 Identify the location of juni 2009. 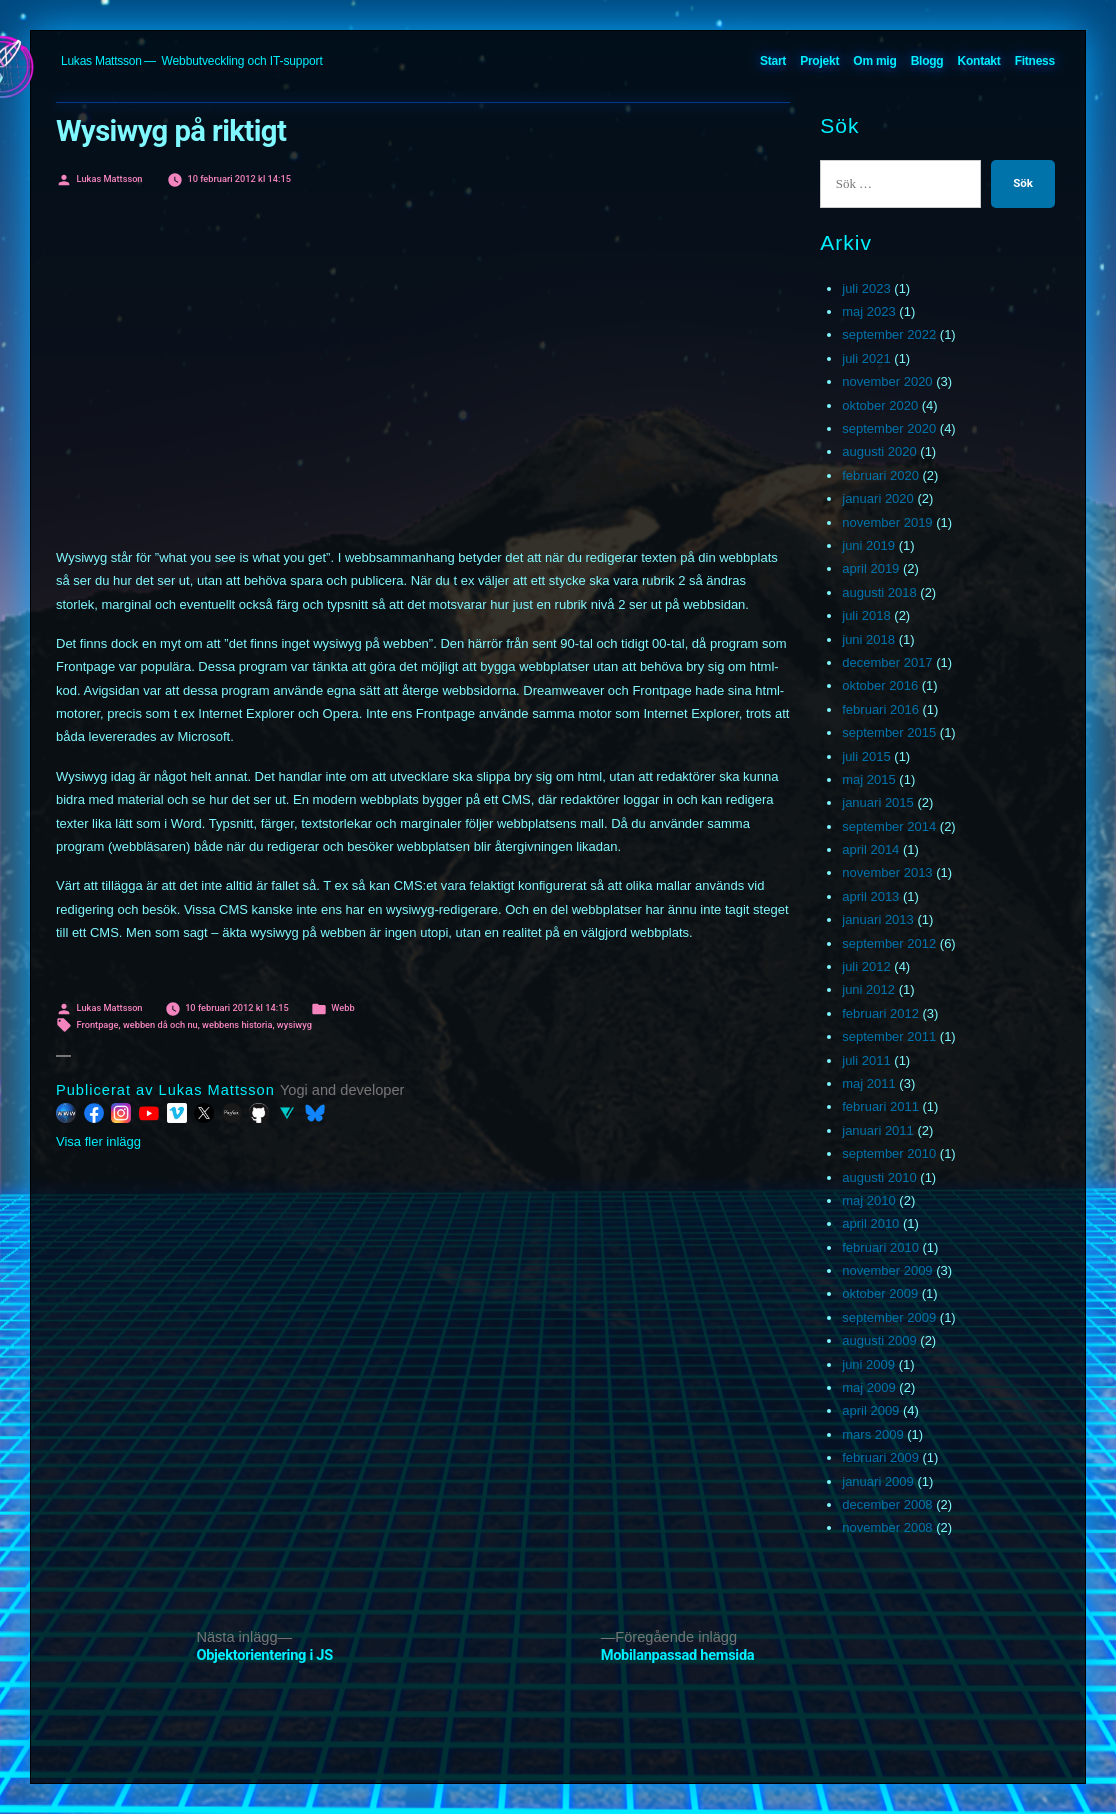
(868, 1364).